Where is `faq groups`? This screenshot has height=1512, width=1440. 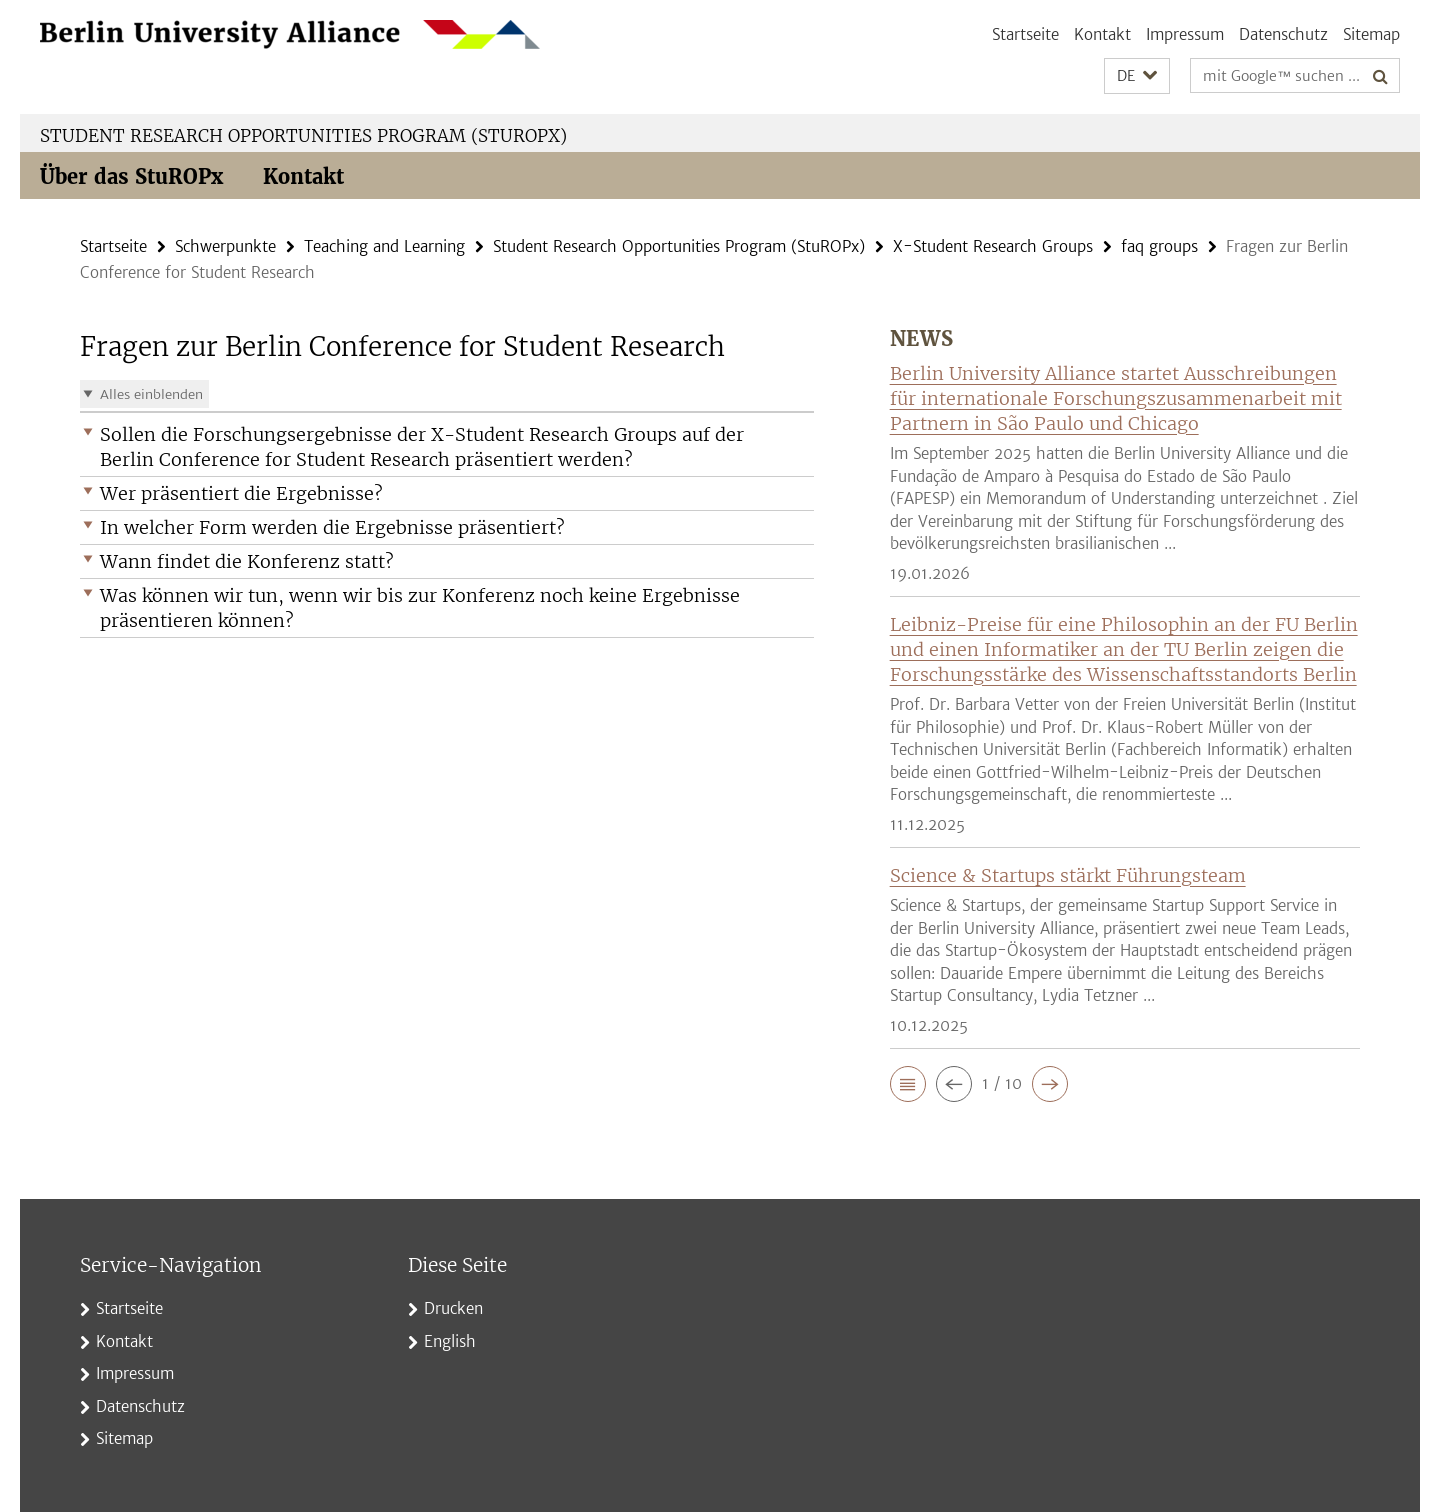 faq groups is located at coordinates (1159, 246).